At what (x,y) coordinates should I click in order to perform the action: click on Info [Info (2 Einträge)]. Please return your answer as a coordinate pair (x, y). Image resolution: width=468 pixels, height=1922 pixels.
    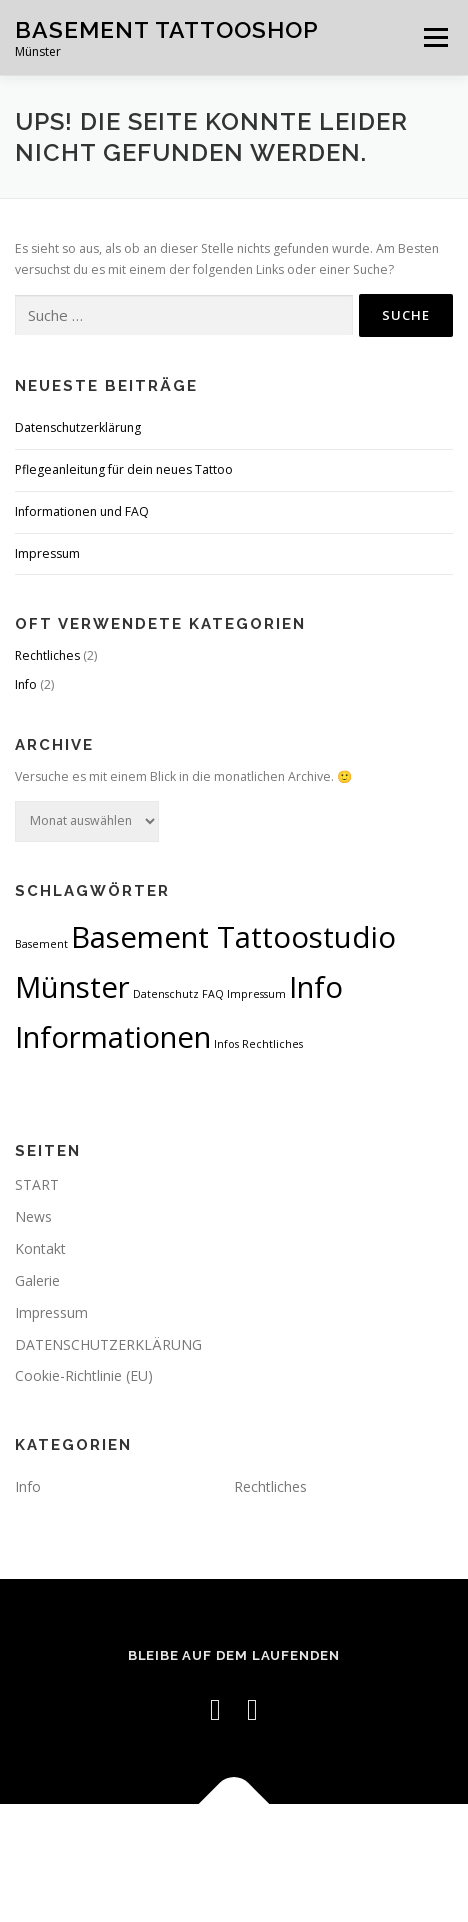
    Looking at the image, I should click on (316, 987).